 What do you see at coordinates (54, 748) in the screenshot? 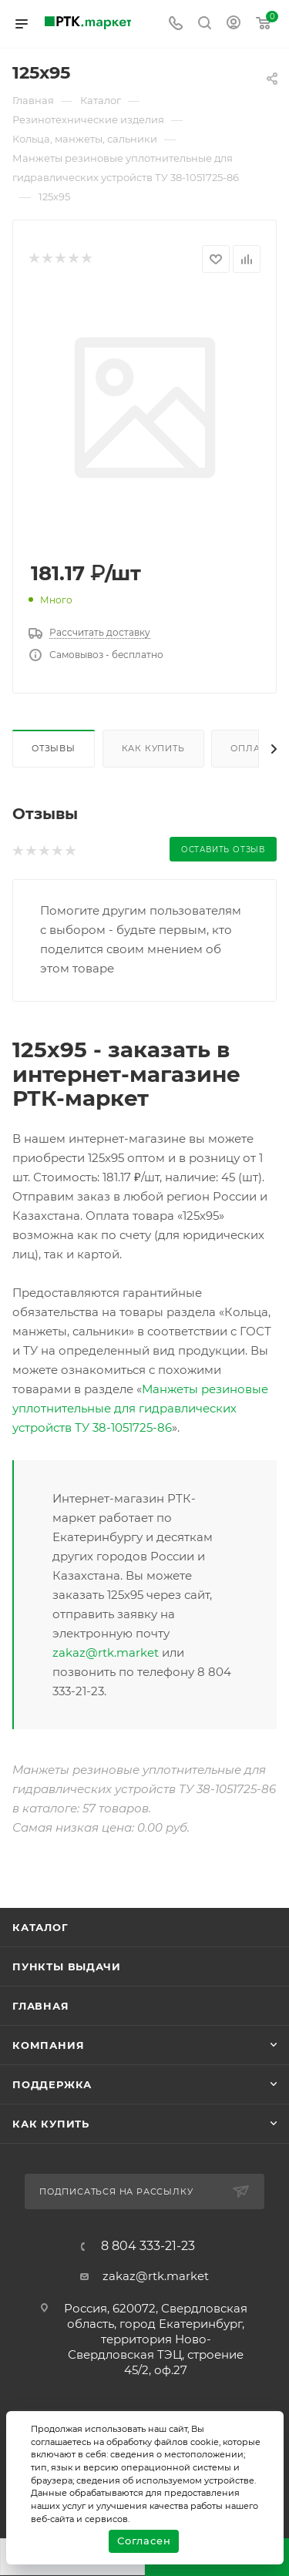
I see `Отзывы` at bounding box center [54, 748].